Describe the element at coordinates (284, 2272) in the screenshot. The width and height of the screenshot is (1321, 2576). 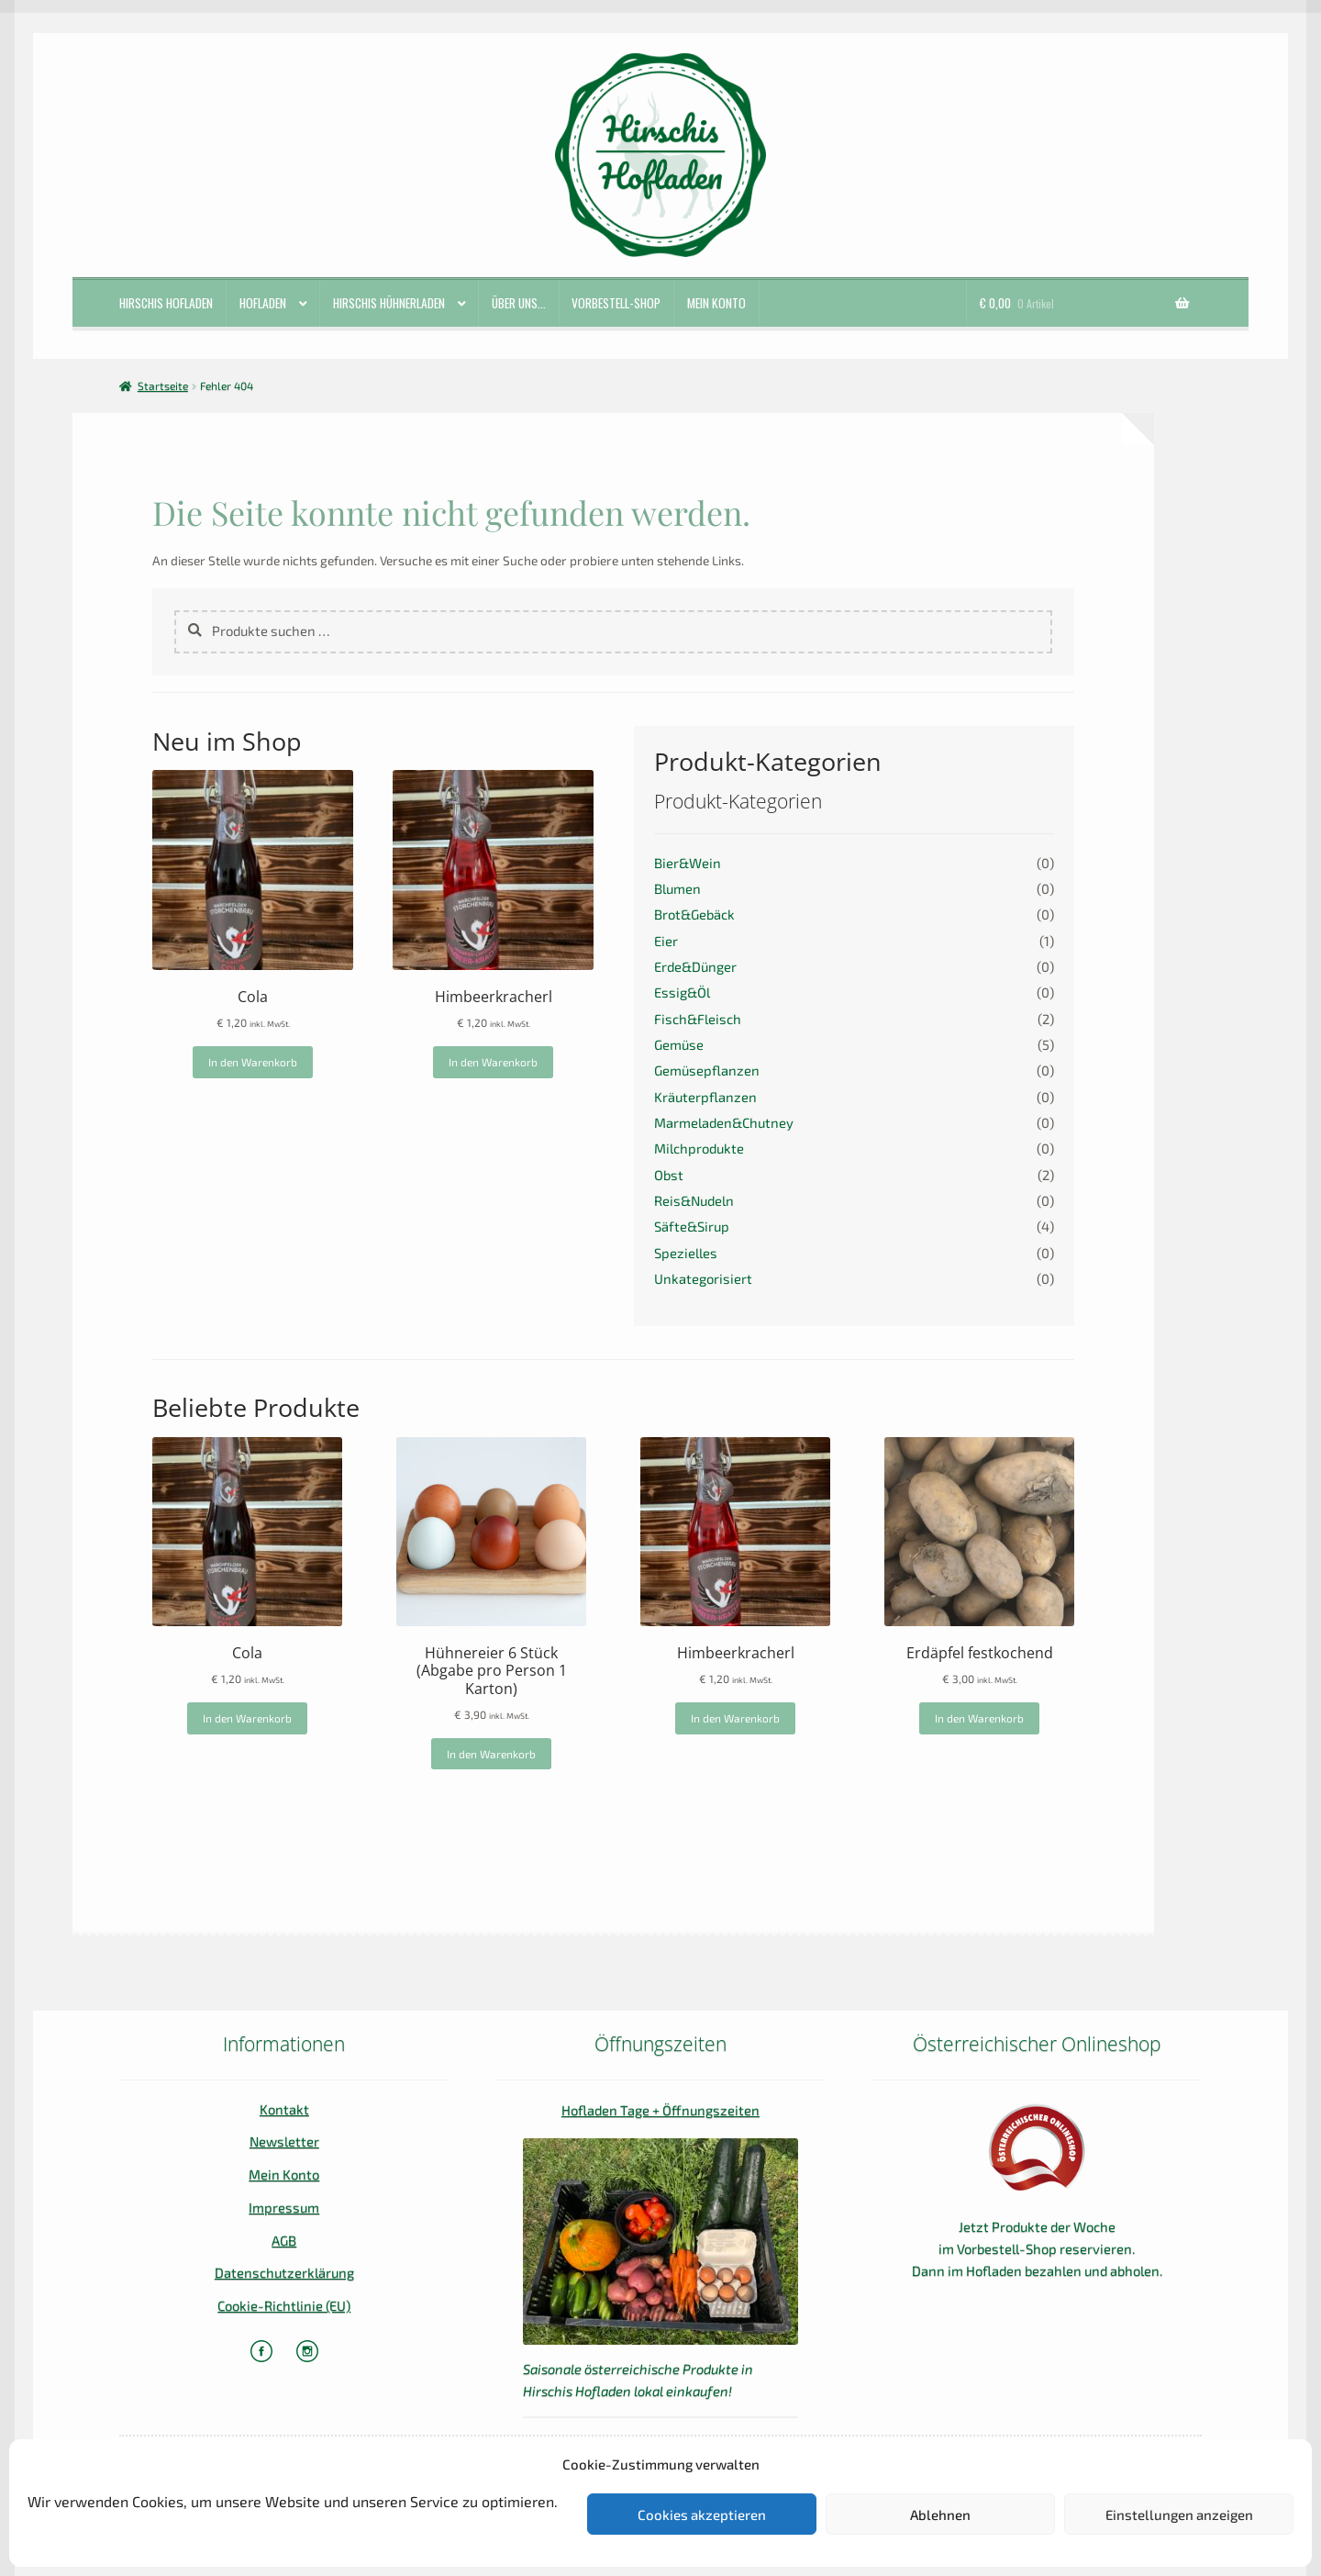
I see `Datenschutzerklärung` at that location.